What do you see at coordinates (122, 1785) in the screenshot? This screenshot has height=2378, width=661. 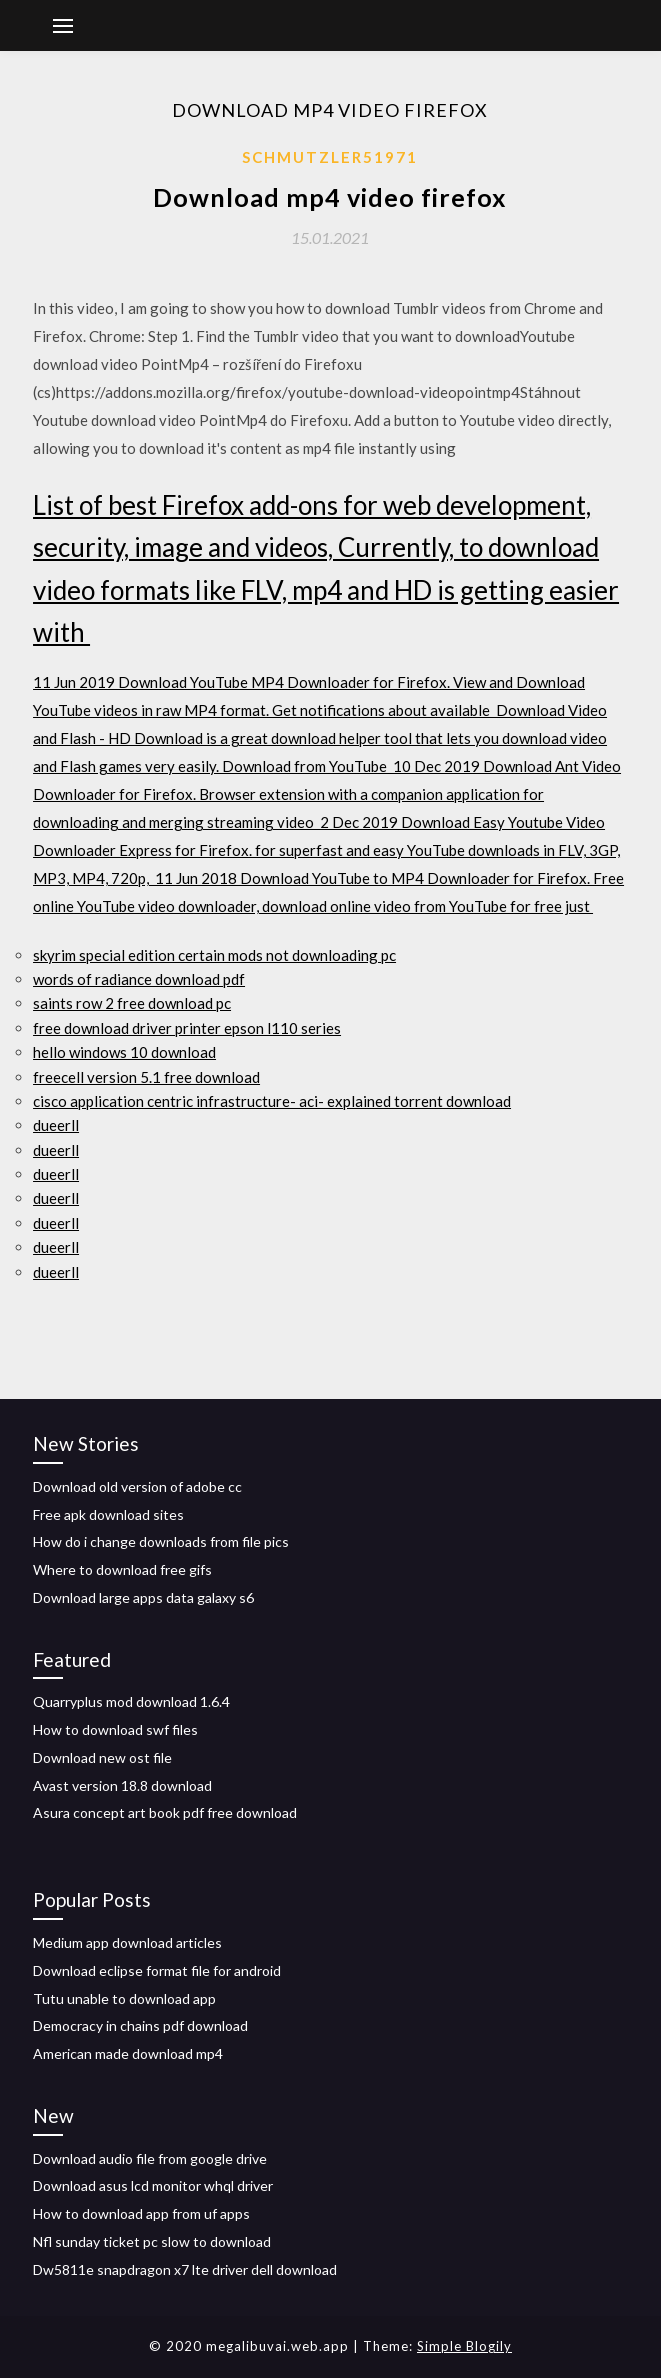 I see `Avast version 18.8 download` at bounding box center [122, 1785].